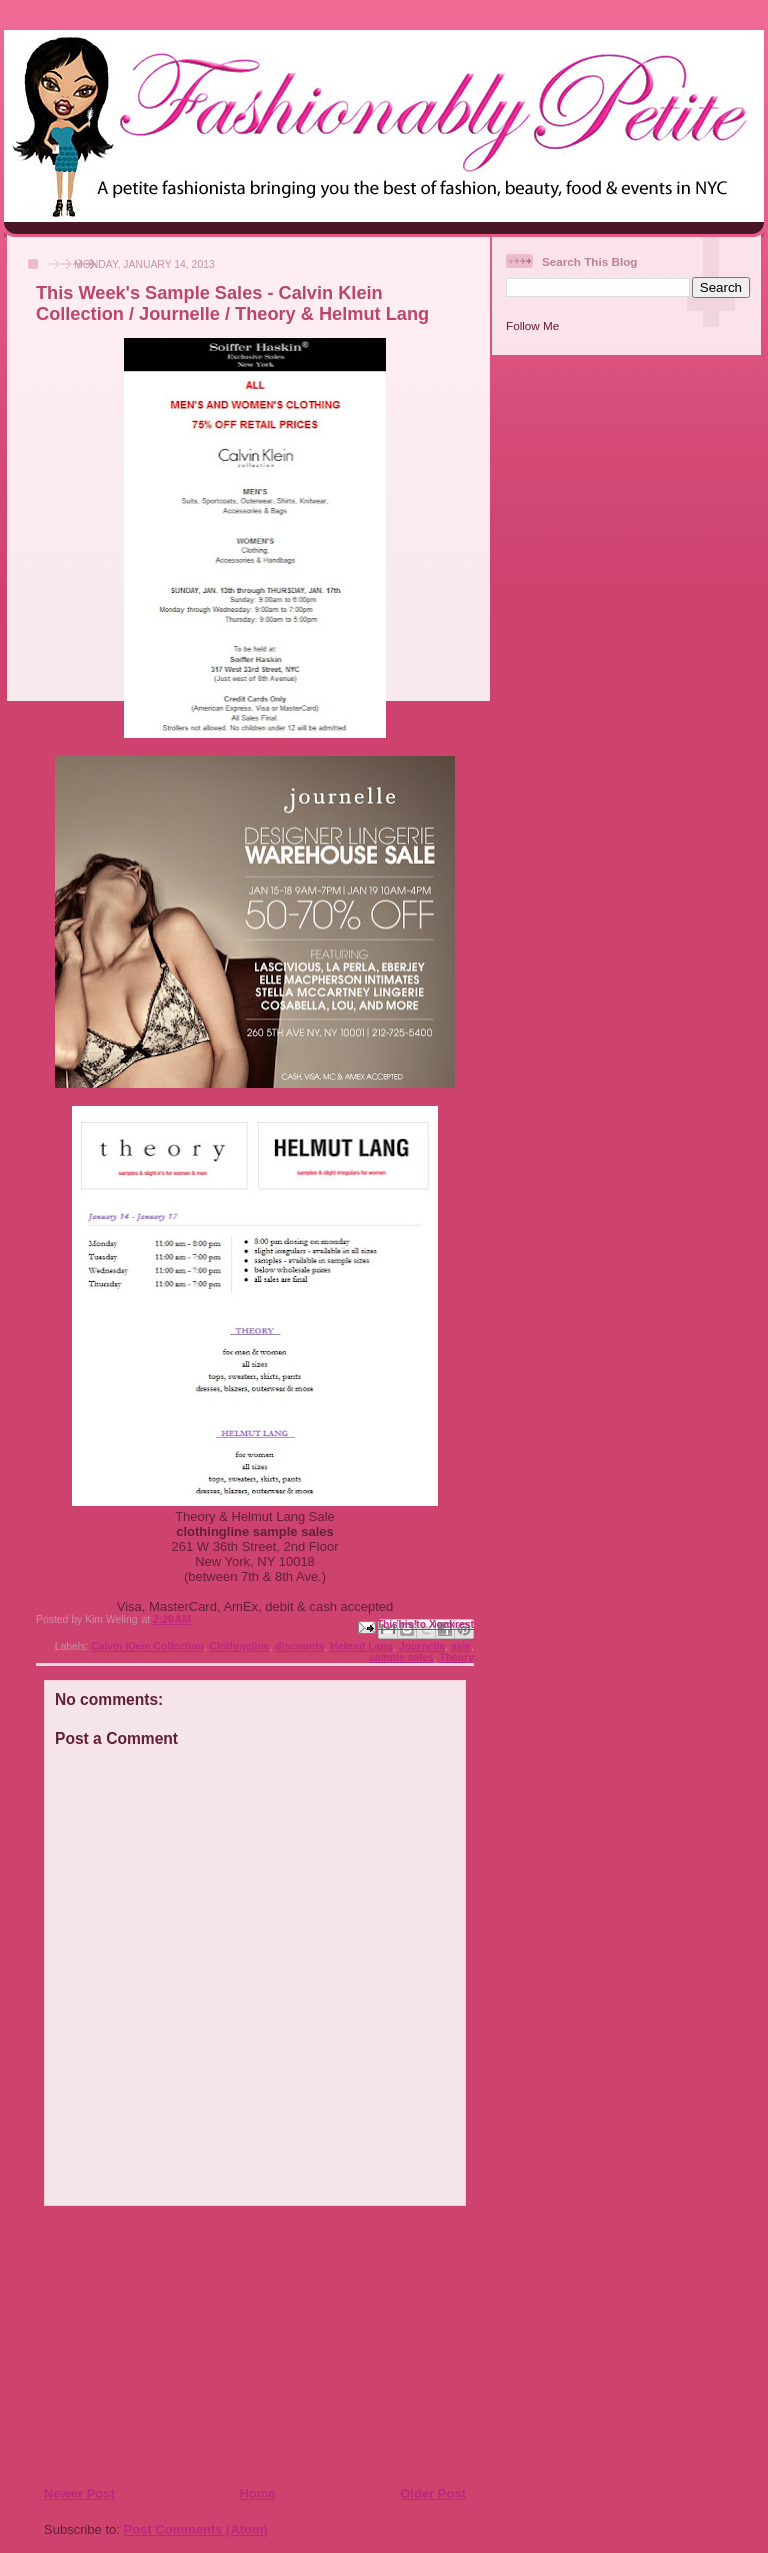 This screenshot has height=2553, width=768. I want to click on Helmut Lang, so click(361, 1646).